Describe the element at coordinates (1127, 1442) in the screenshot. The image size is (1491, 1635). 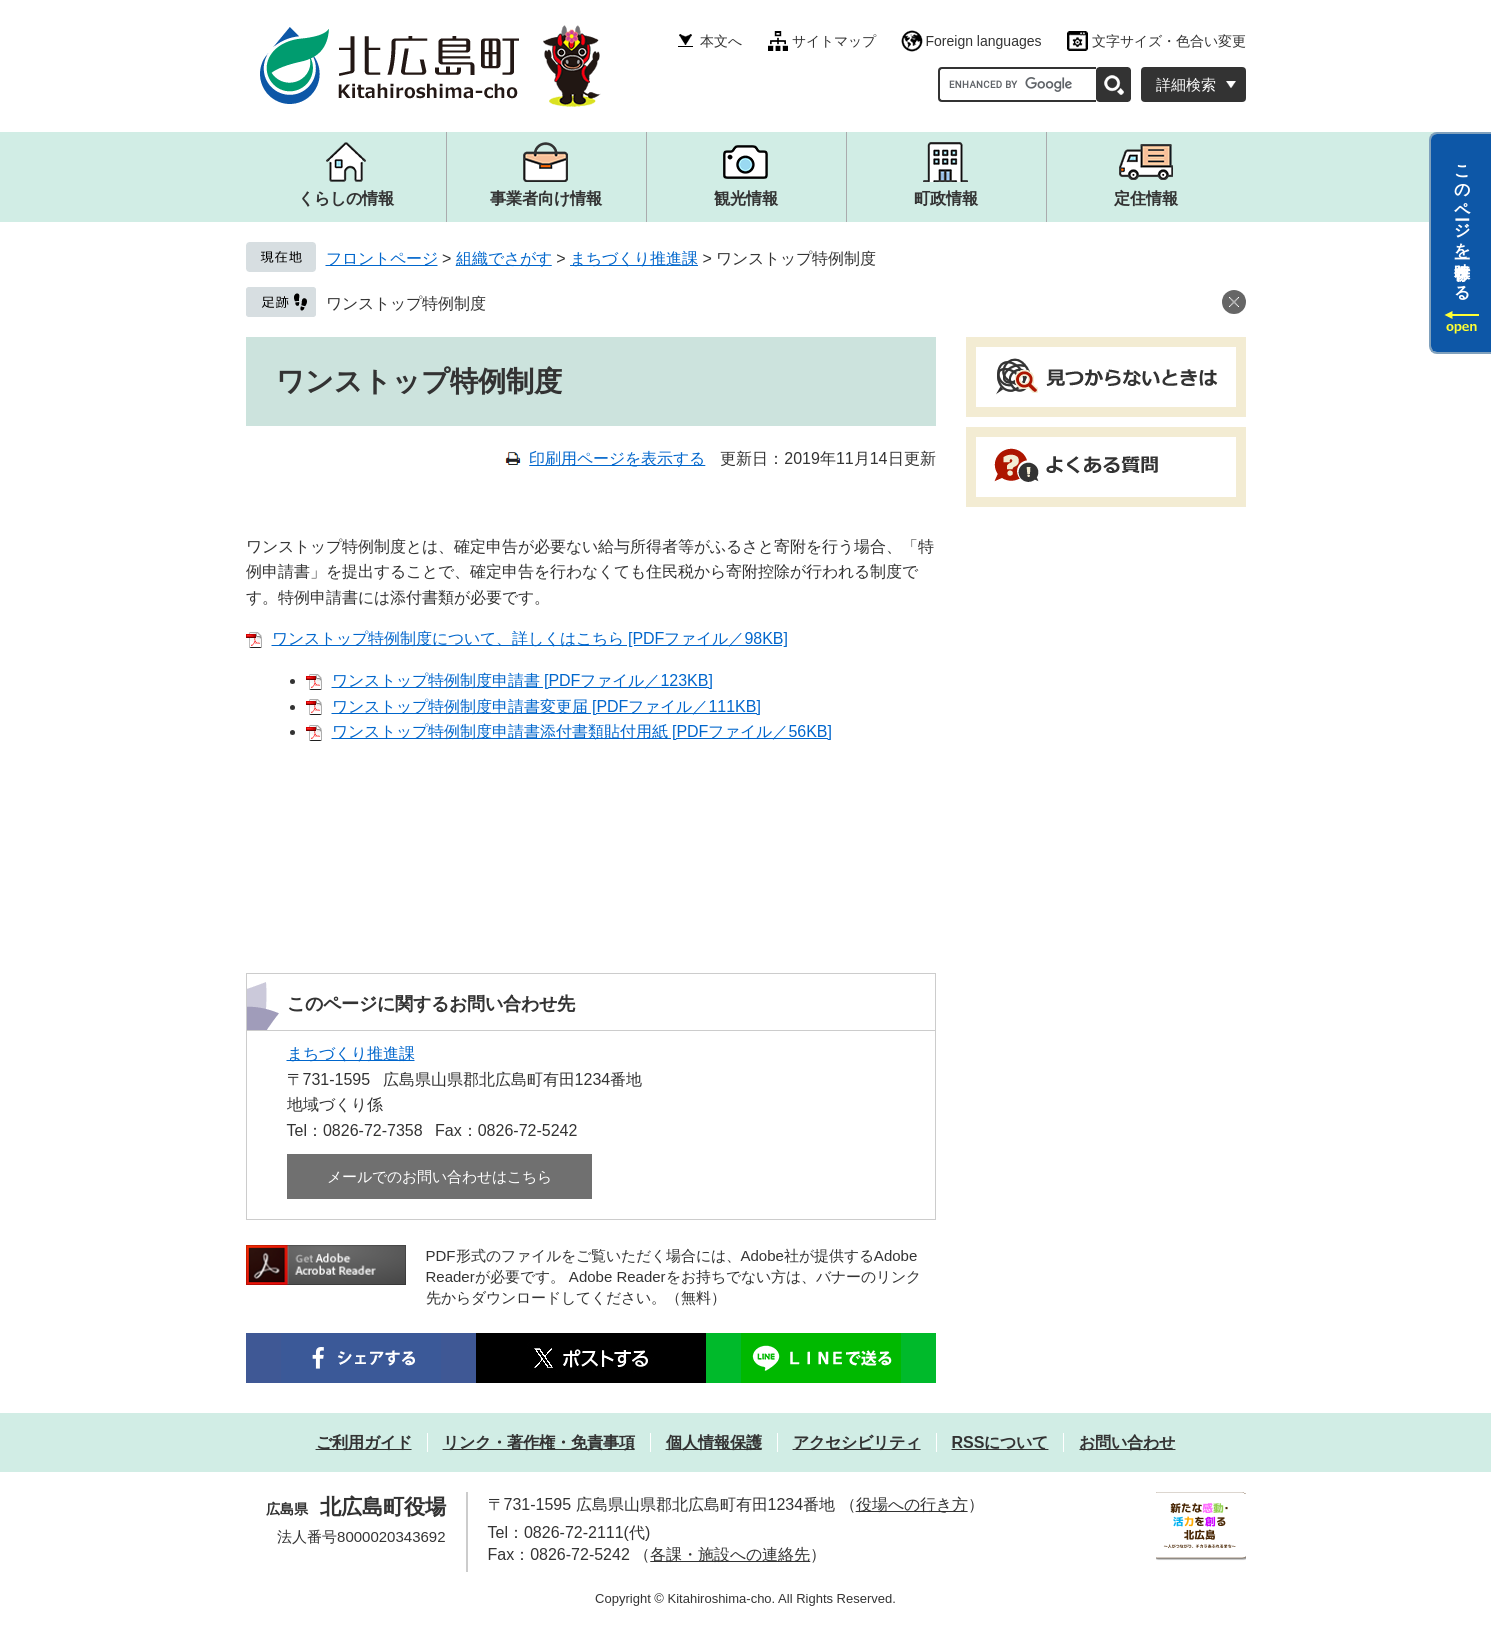
I see `お問い合わせ` at that location.